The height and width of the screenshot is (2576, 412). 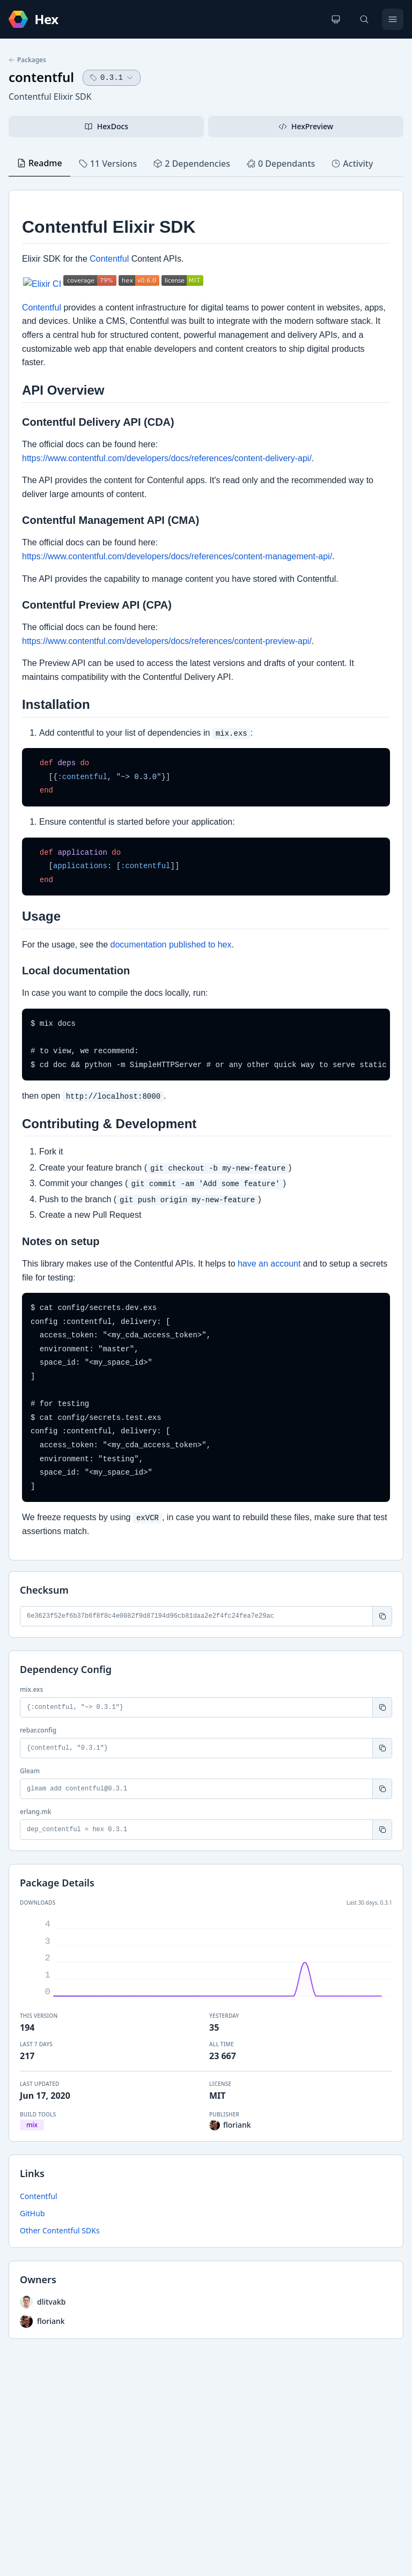 I want to click on [Change theme], so click(x=336, y=19).